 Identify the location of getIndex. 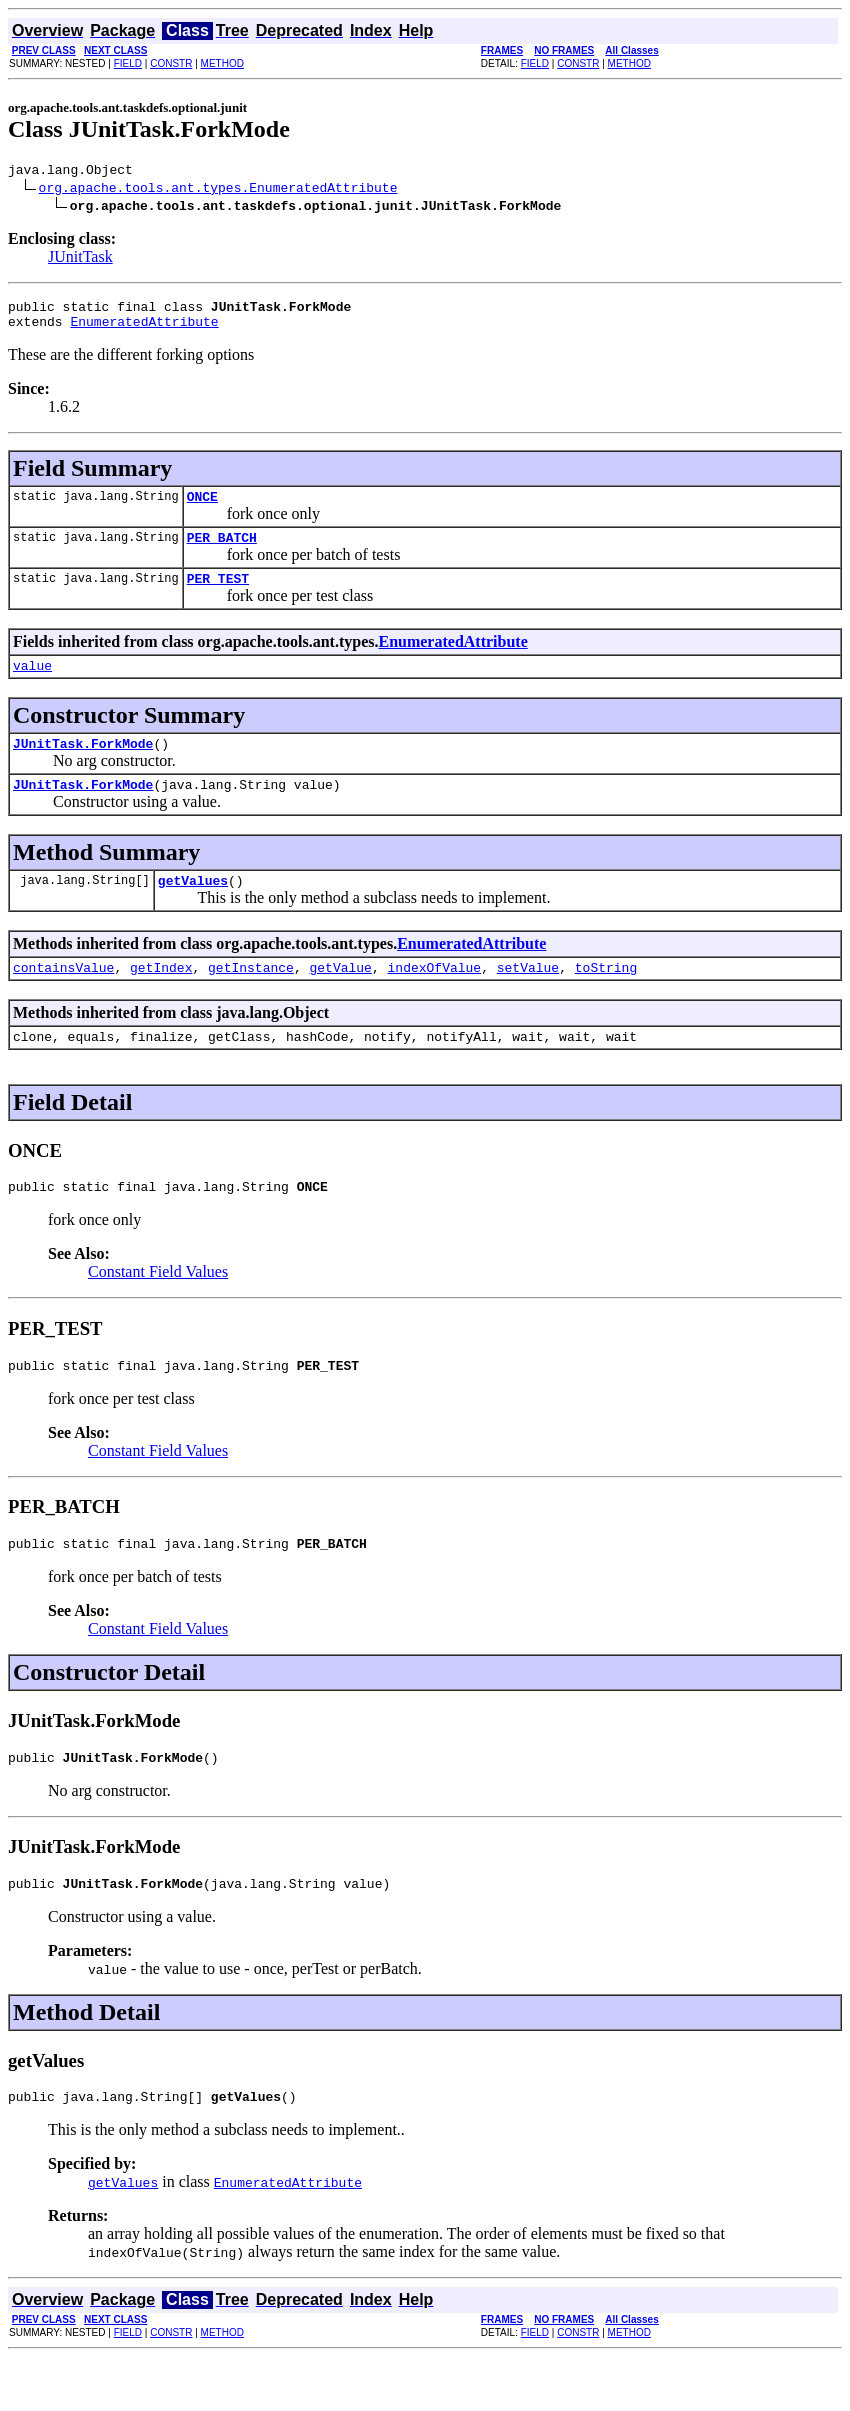
(161, 1000).